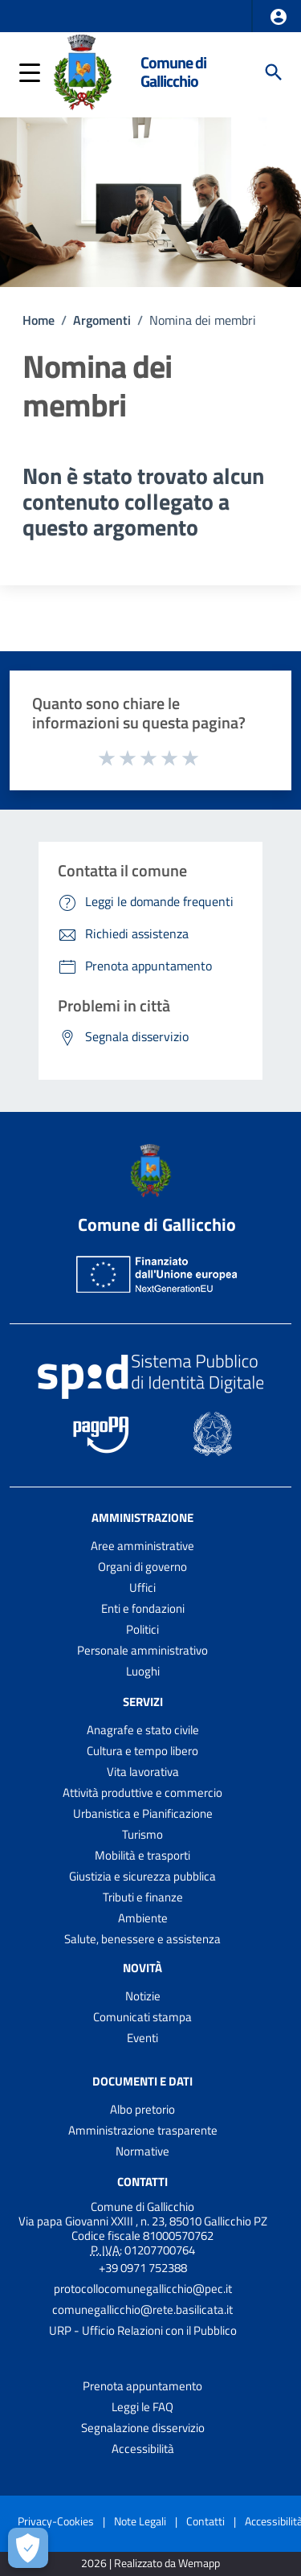 Image resolution: width=301 pixels, height=2576 pixels. I want to click on Argomenti, so click(102, 320).